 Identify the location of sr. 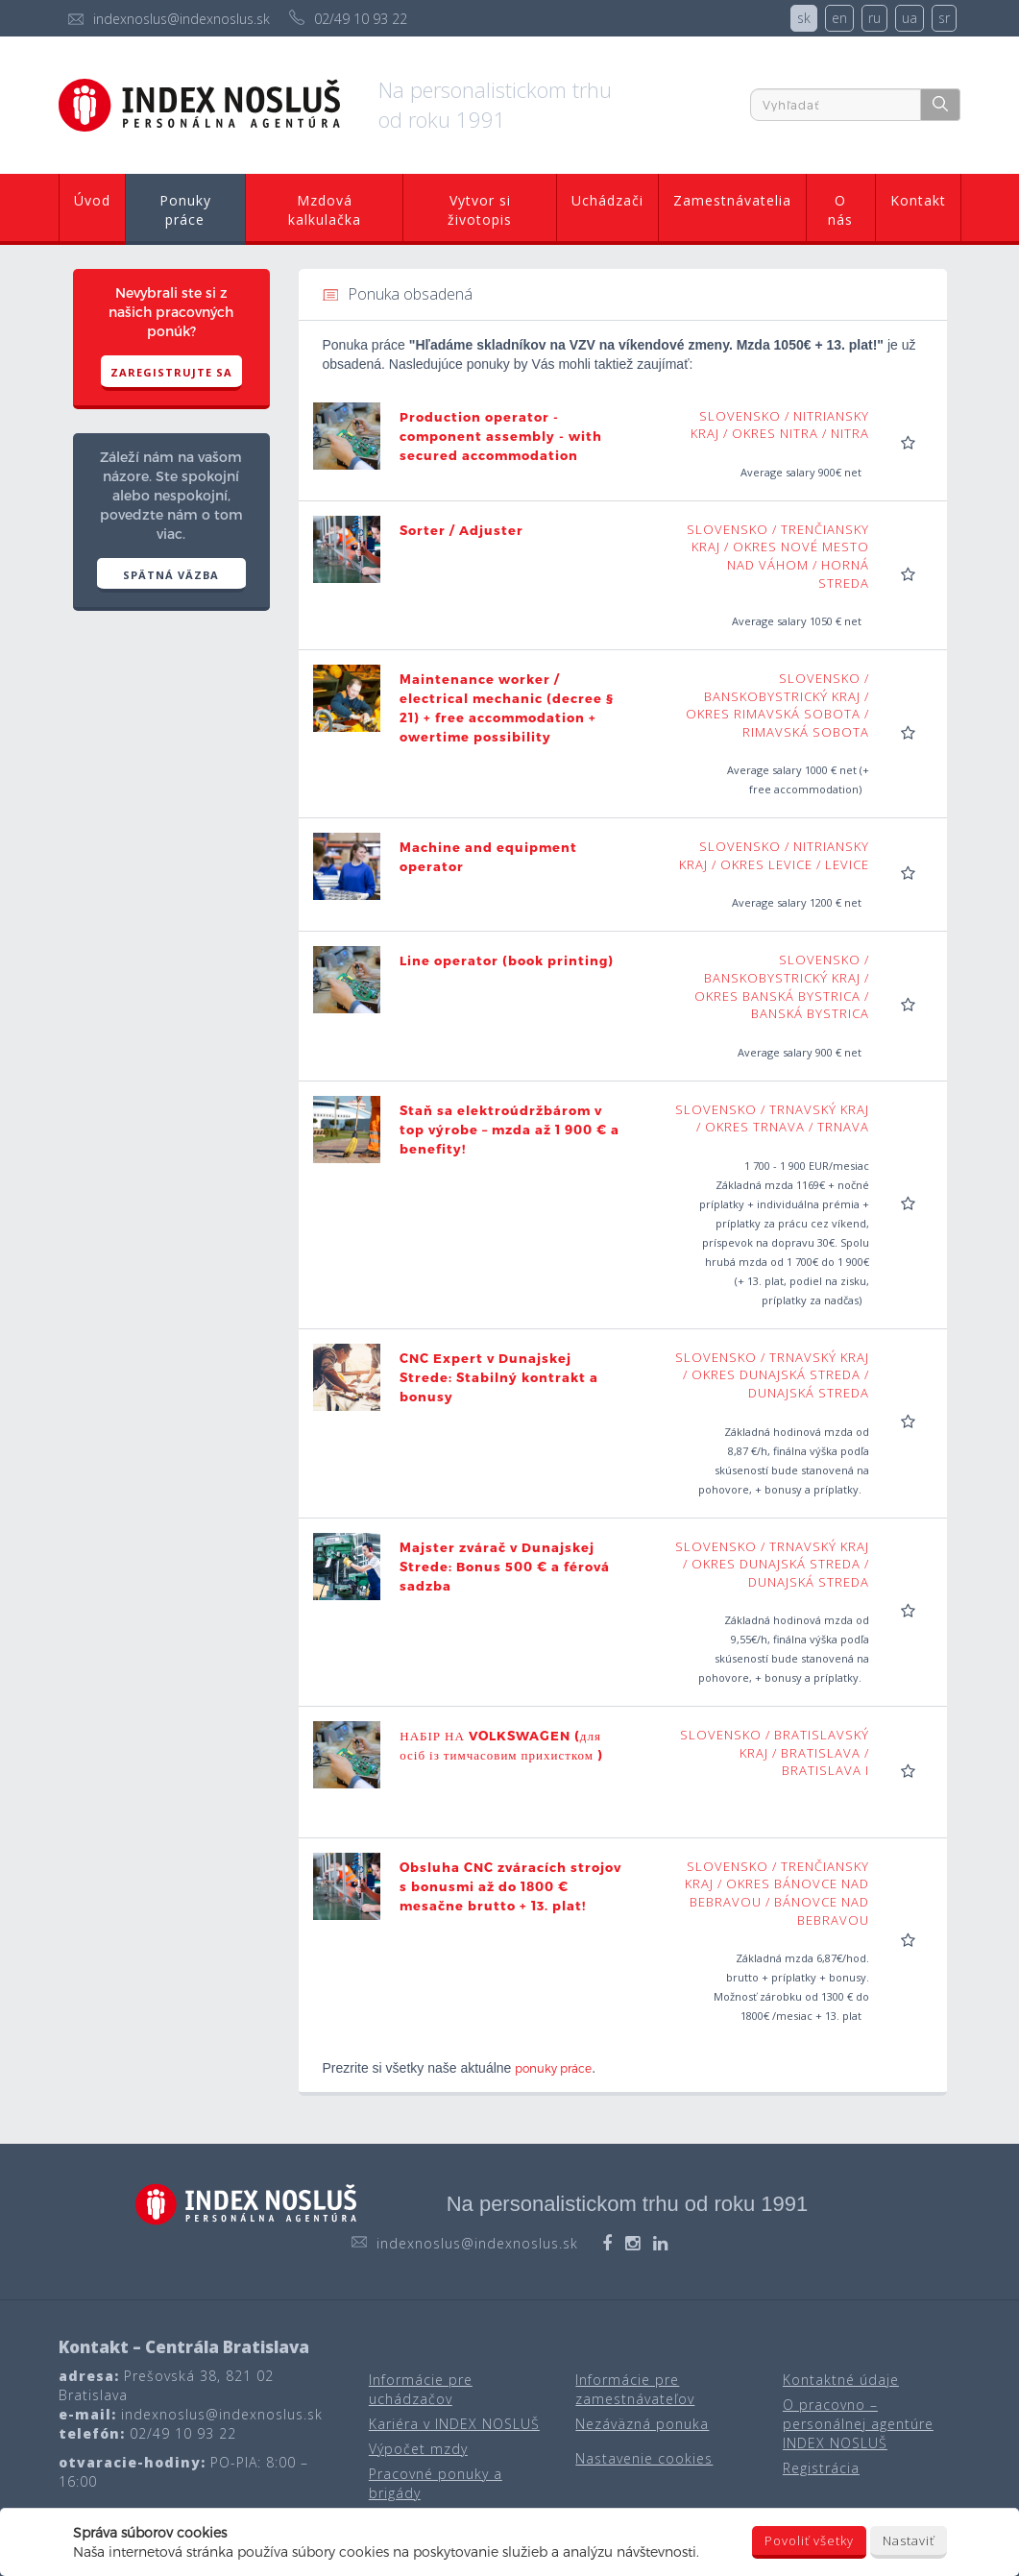
(944, 18).